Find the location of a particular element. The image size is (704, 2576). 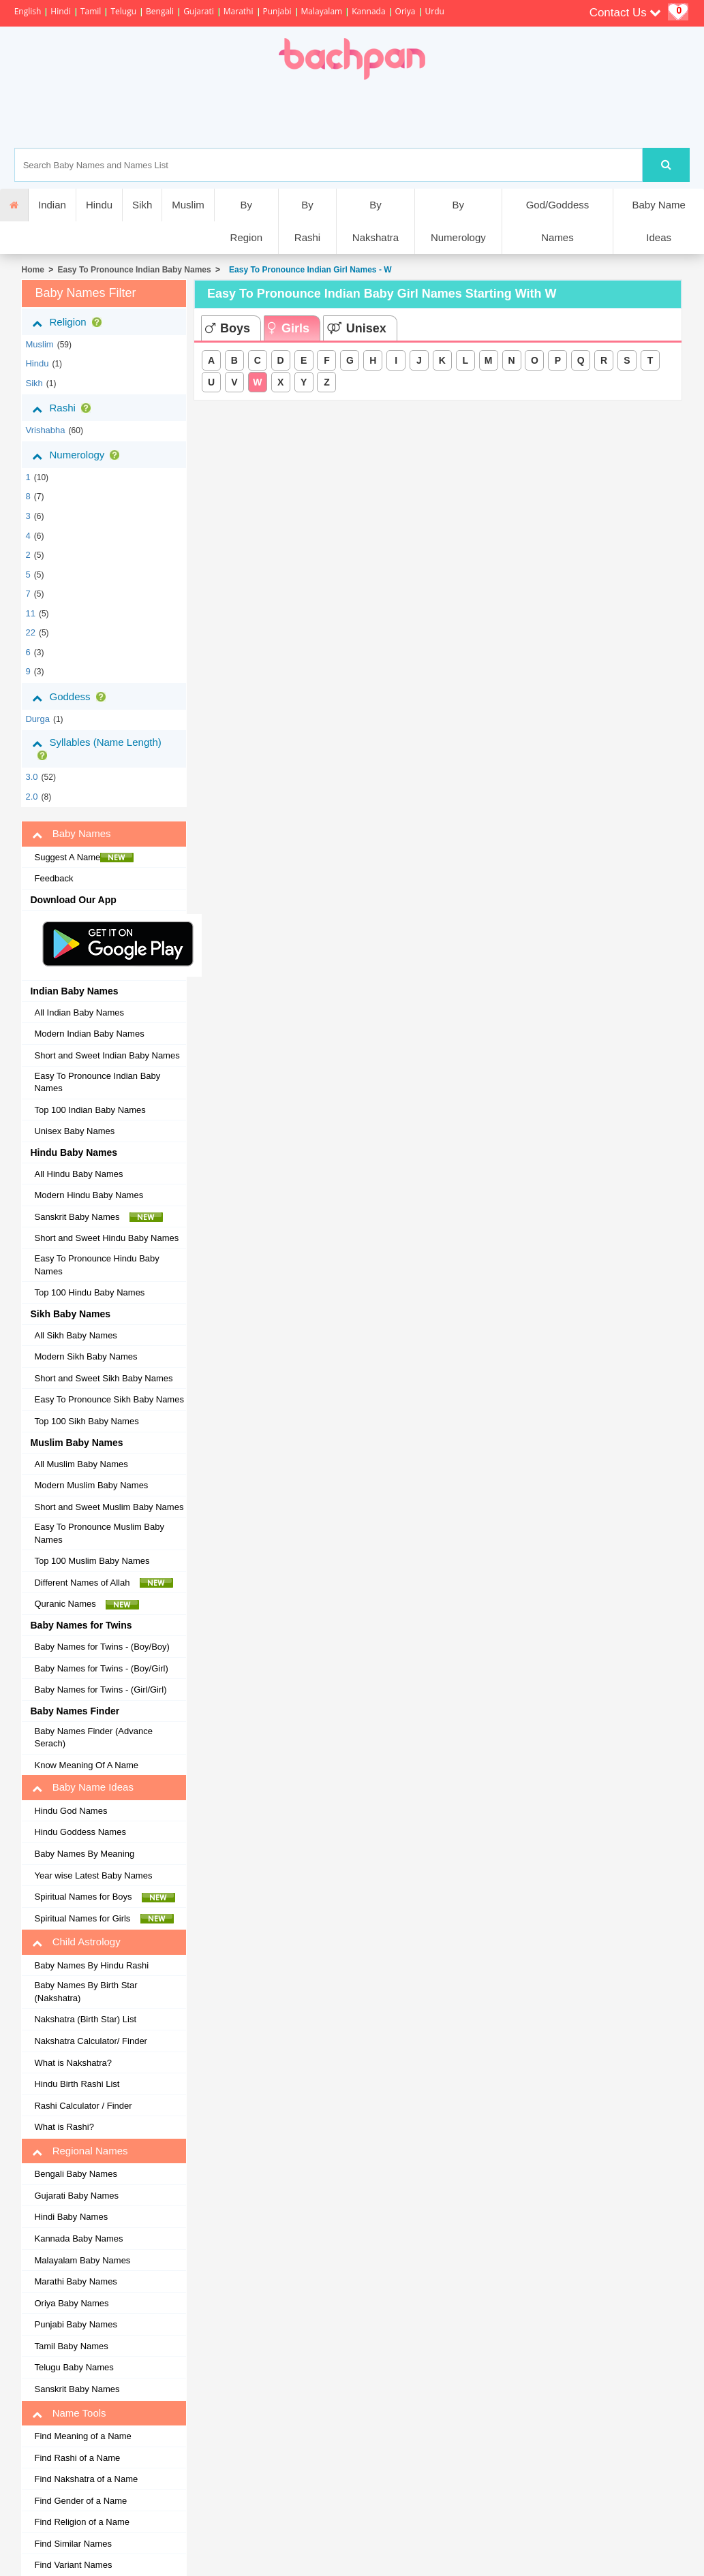

Rashi Calculator / Finder is located at coordinates (83, 2106).